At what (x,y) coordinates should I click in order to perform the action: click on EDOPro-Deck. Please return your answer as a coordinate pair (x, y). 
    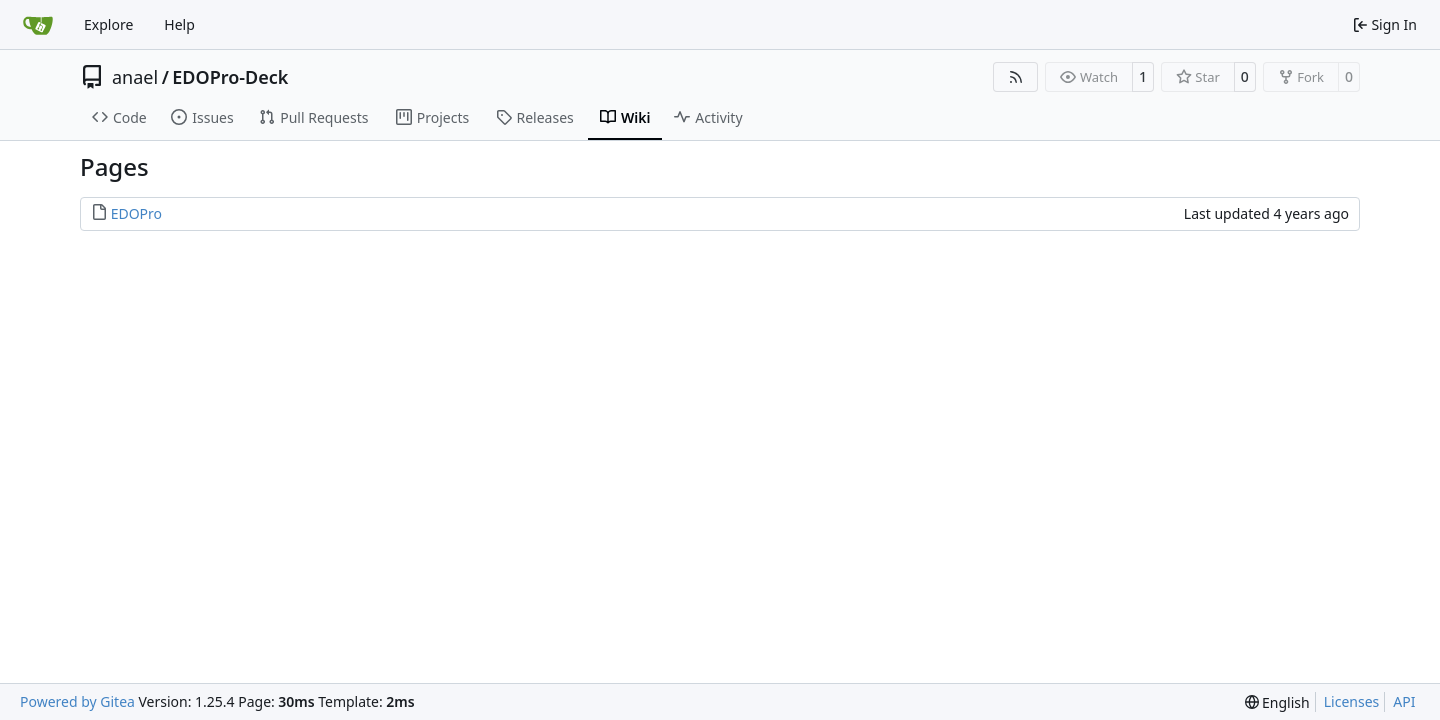
    Looking at the image, I should click on (230, 77).